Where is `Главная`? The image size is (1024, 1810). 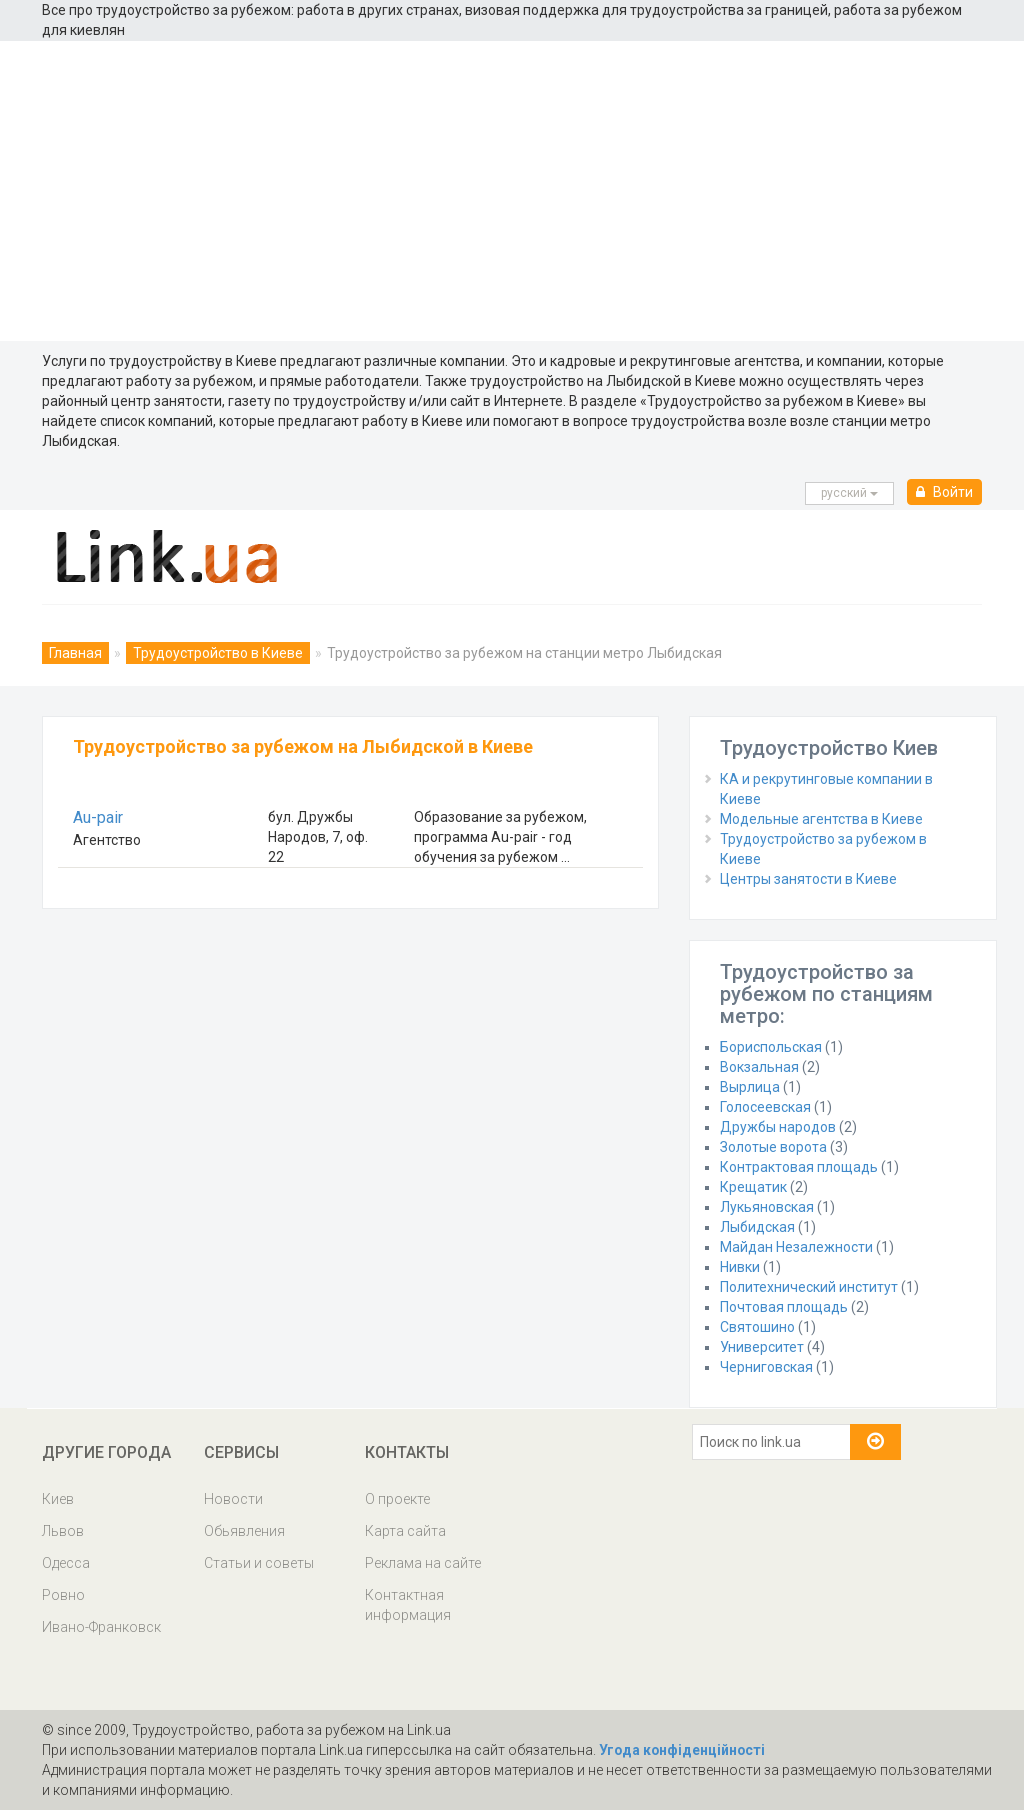 Главная is located at coordinates (75, 653).